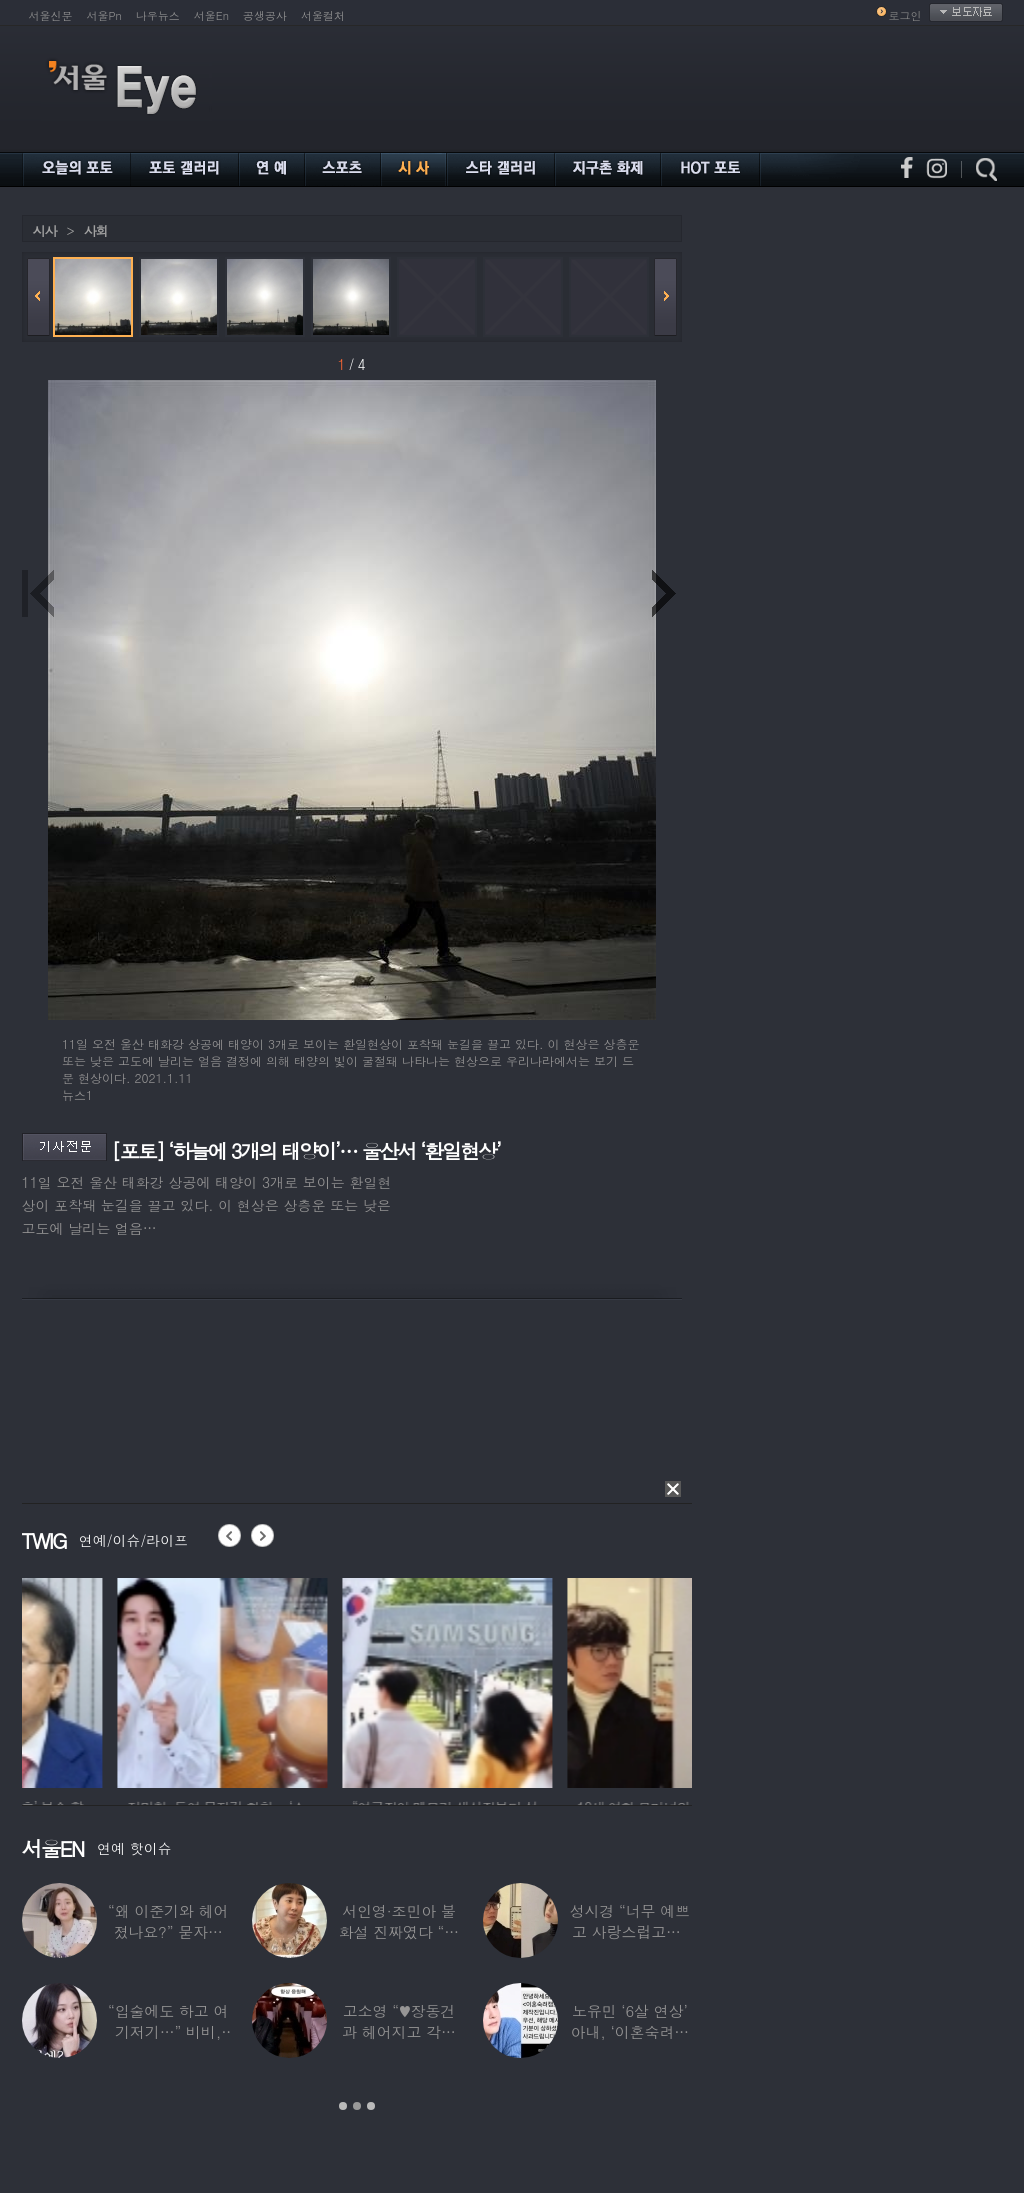  What do you see at coordinates (905, 15) in the screenshot?
I see `로그인` at bounding box center [905, 15].